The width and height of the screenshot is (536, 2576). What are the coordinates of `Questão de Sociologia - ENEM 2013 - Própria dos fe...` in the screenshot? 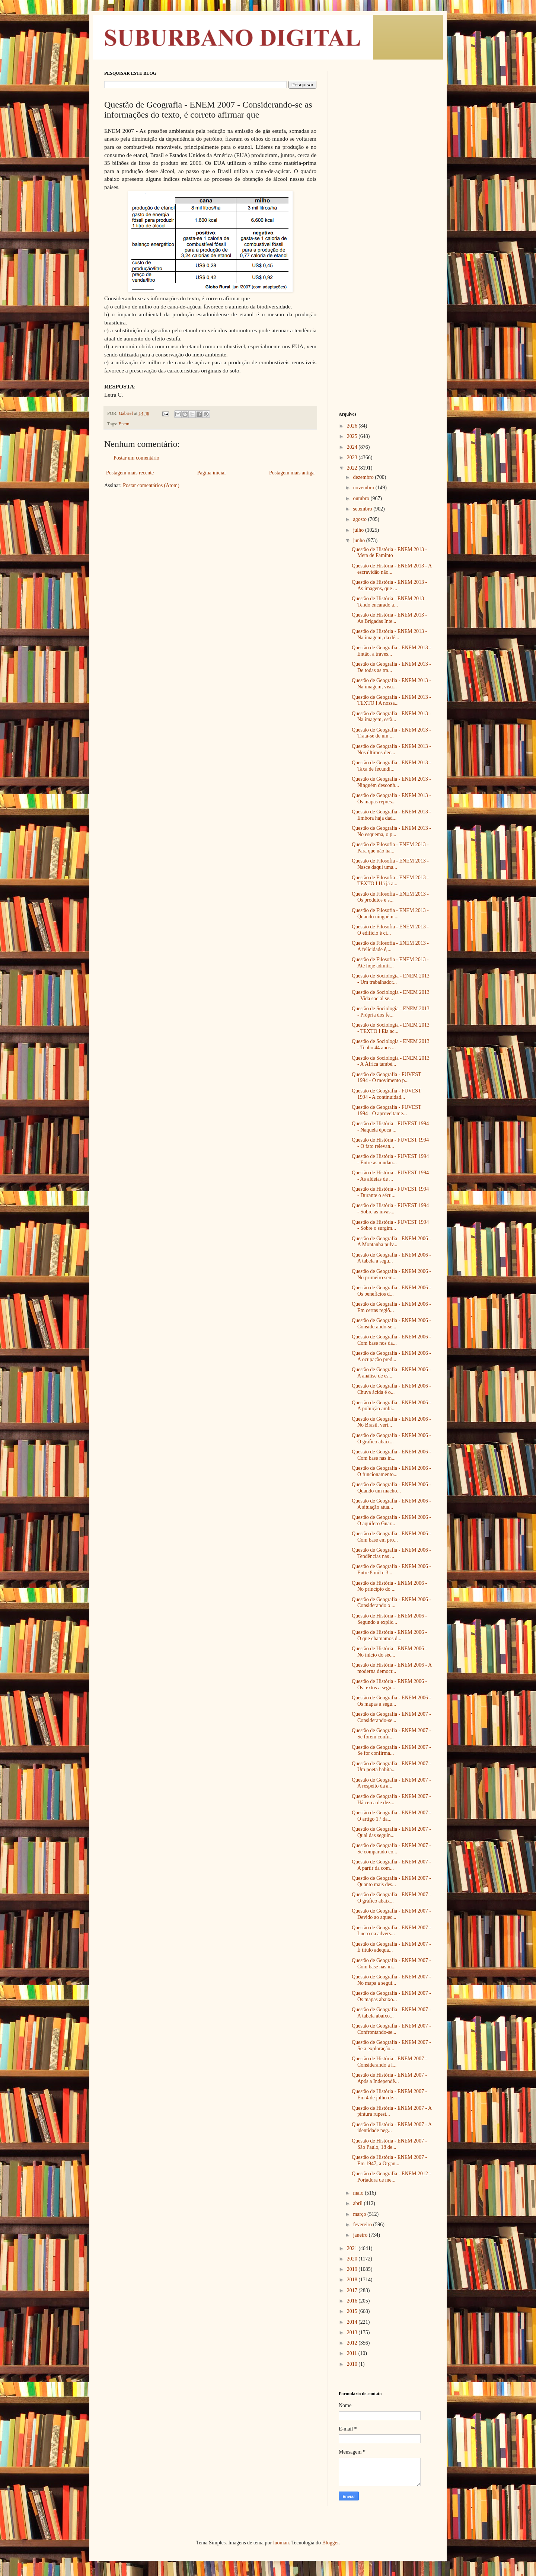 It's located at (391, 1012).